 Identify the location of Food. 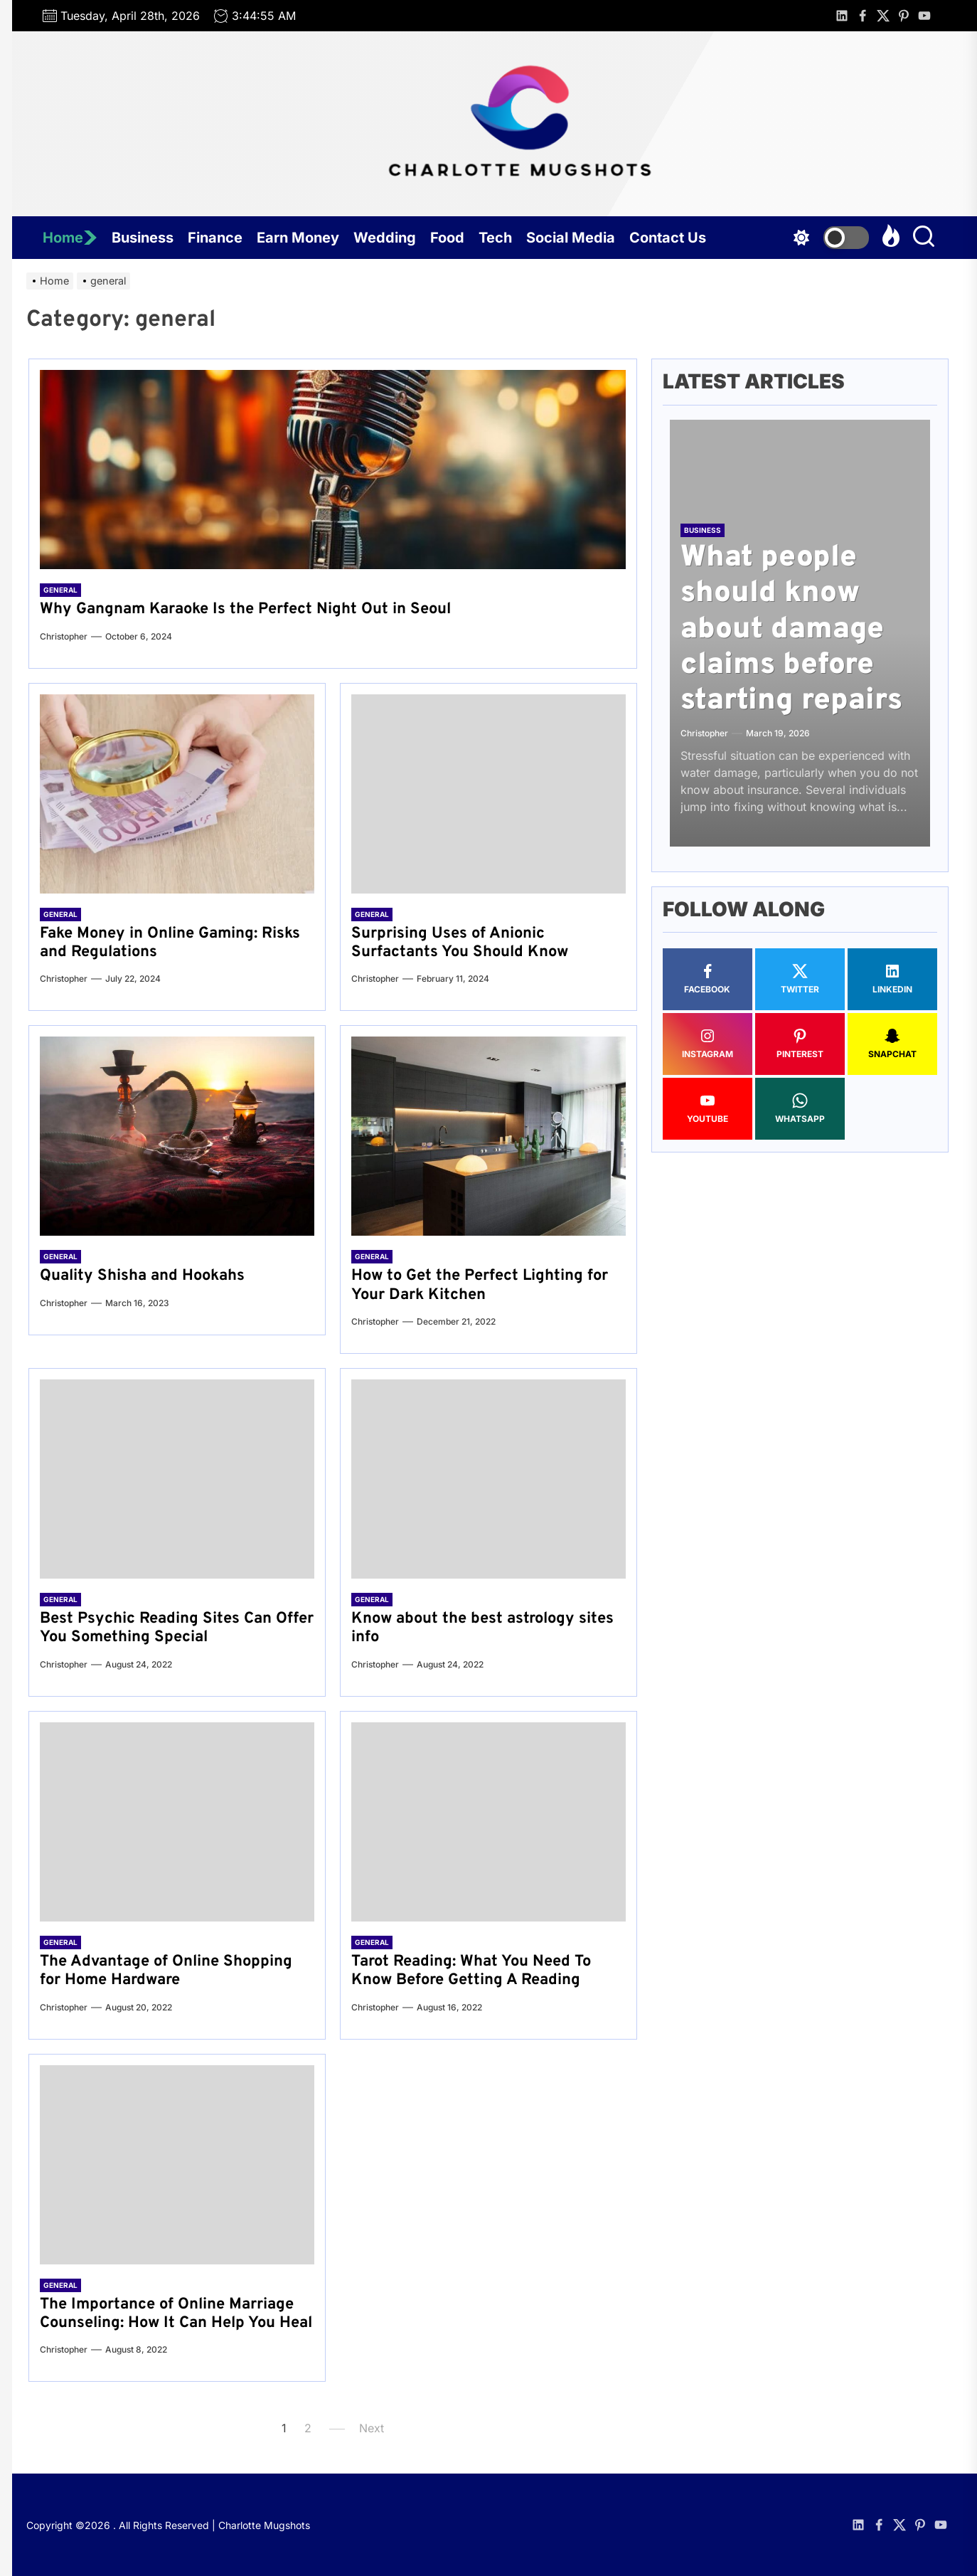
(447, 237).